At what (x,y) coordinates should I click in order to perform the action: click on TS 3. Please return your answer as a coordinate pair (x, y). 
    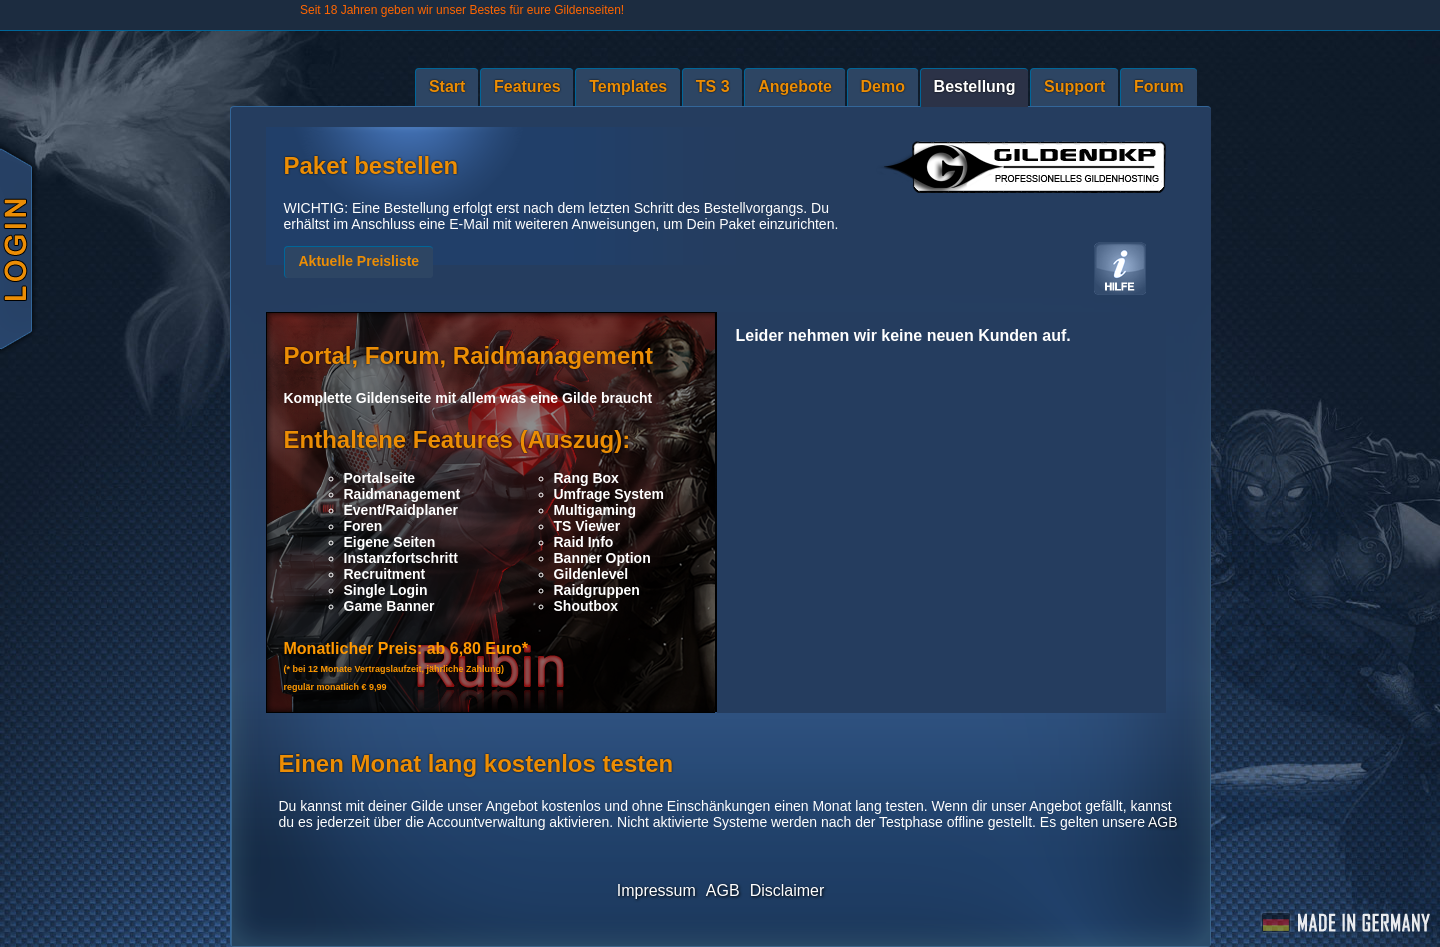
    Looking at the image, I should click on (713, 86).